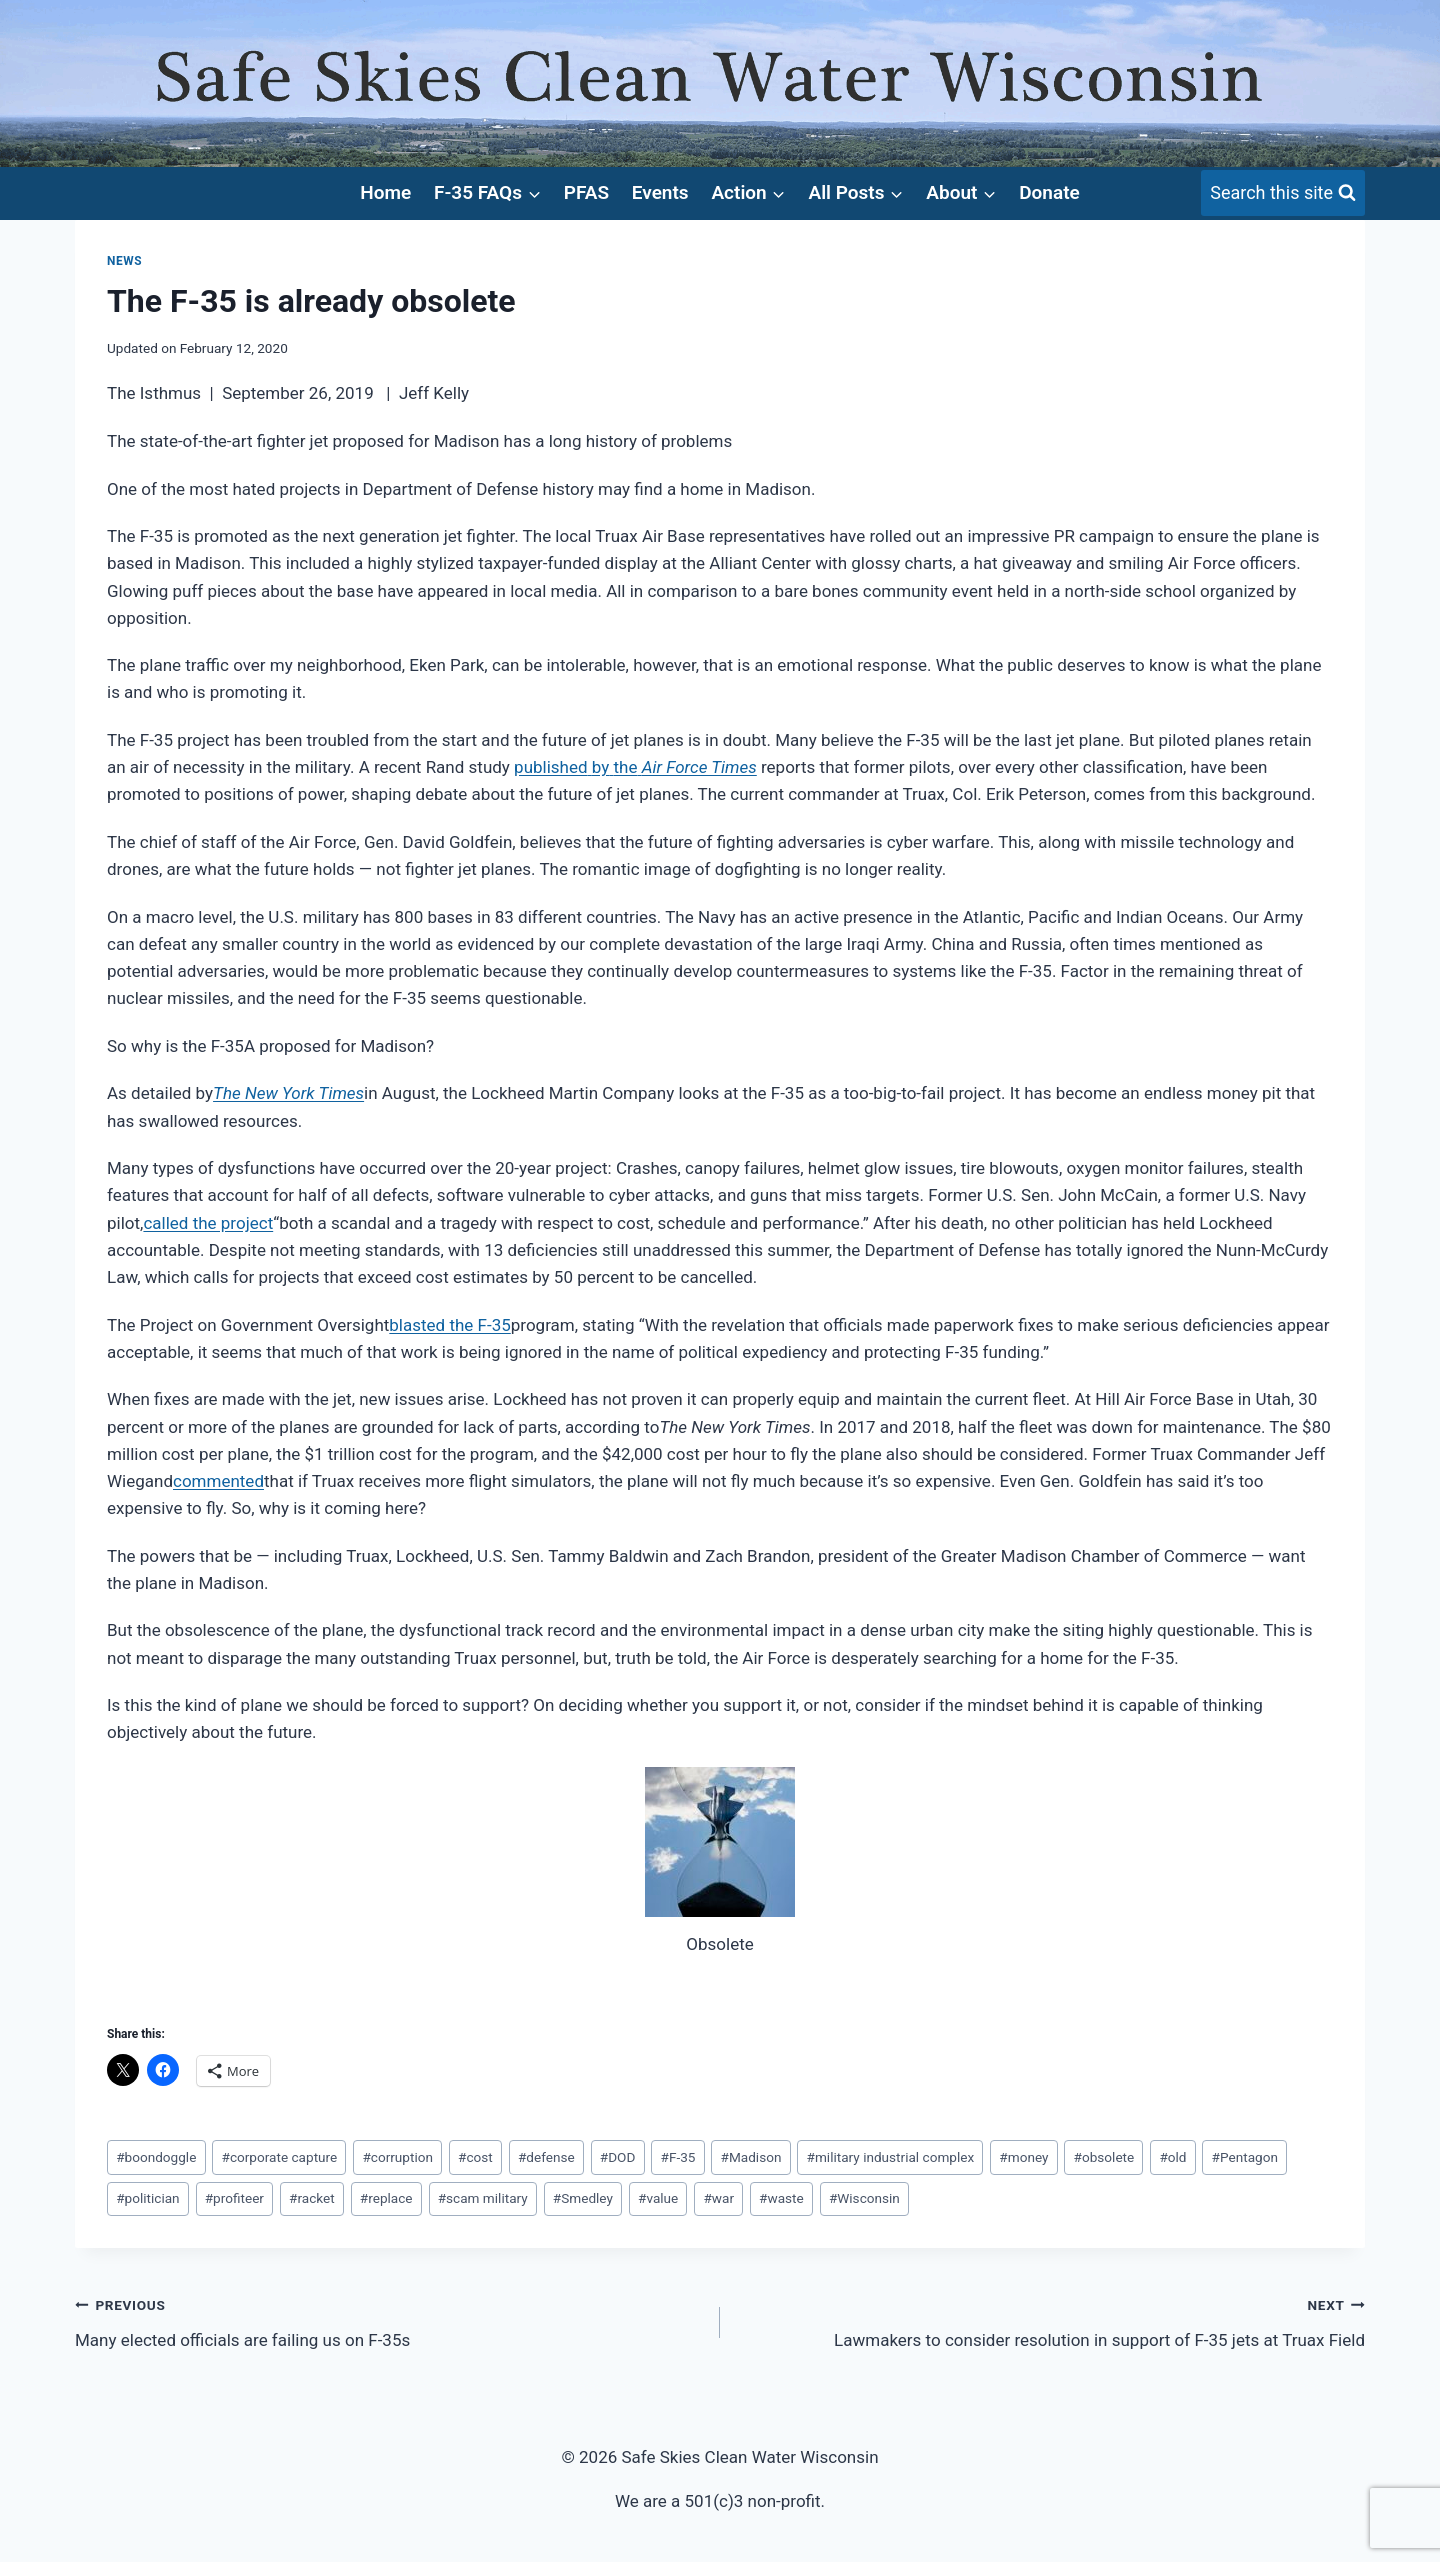  Describe the element at coordinates (280, 2157) in the screenshot. I see `corporate capture` at that location.